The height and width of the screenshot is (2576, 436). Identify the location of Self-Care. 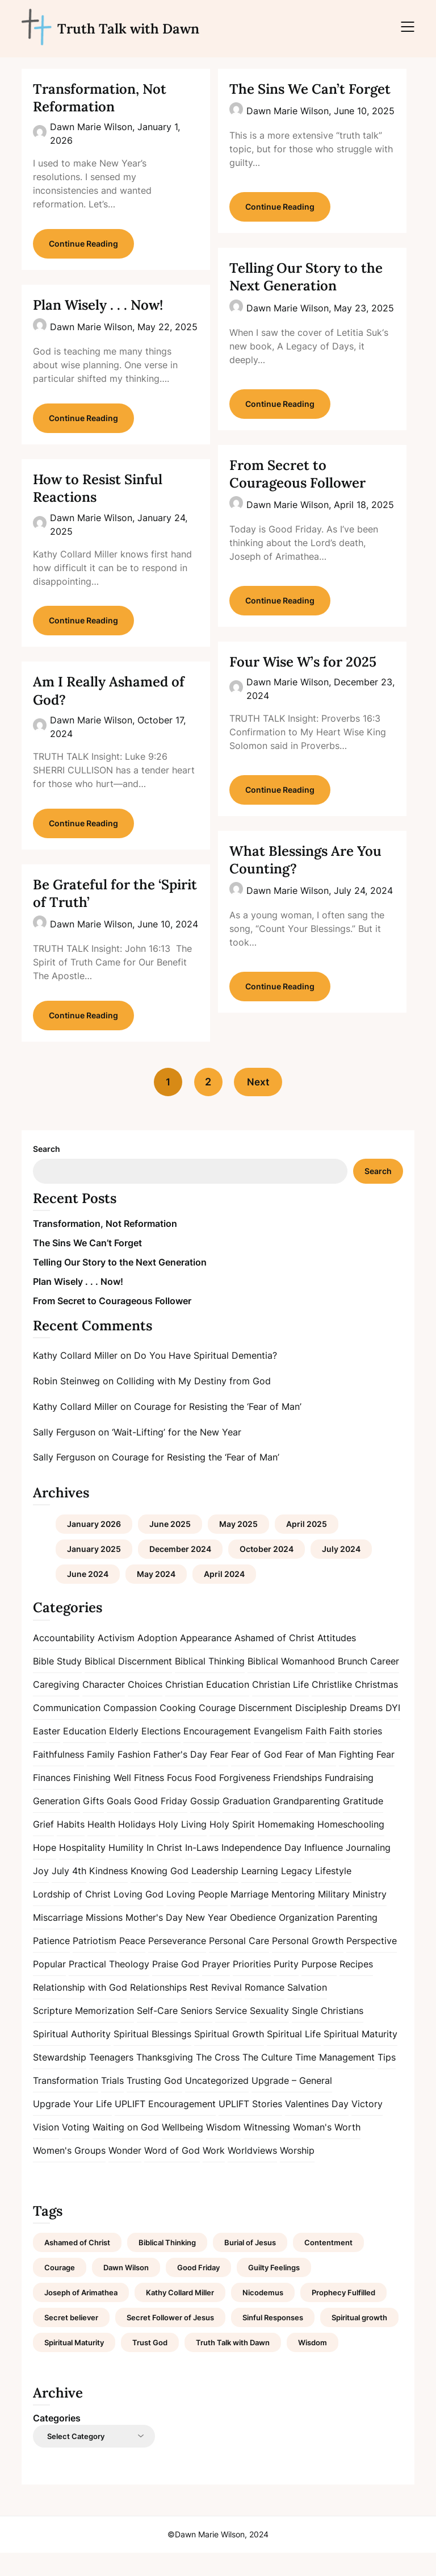
(157, 2033).